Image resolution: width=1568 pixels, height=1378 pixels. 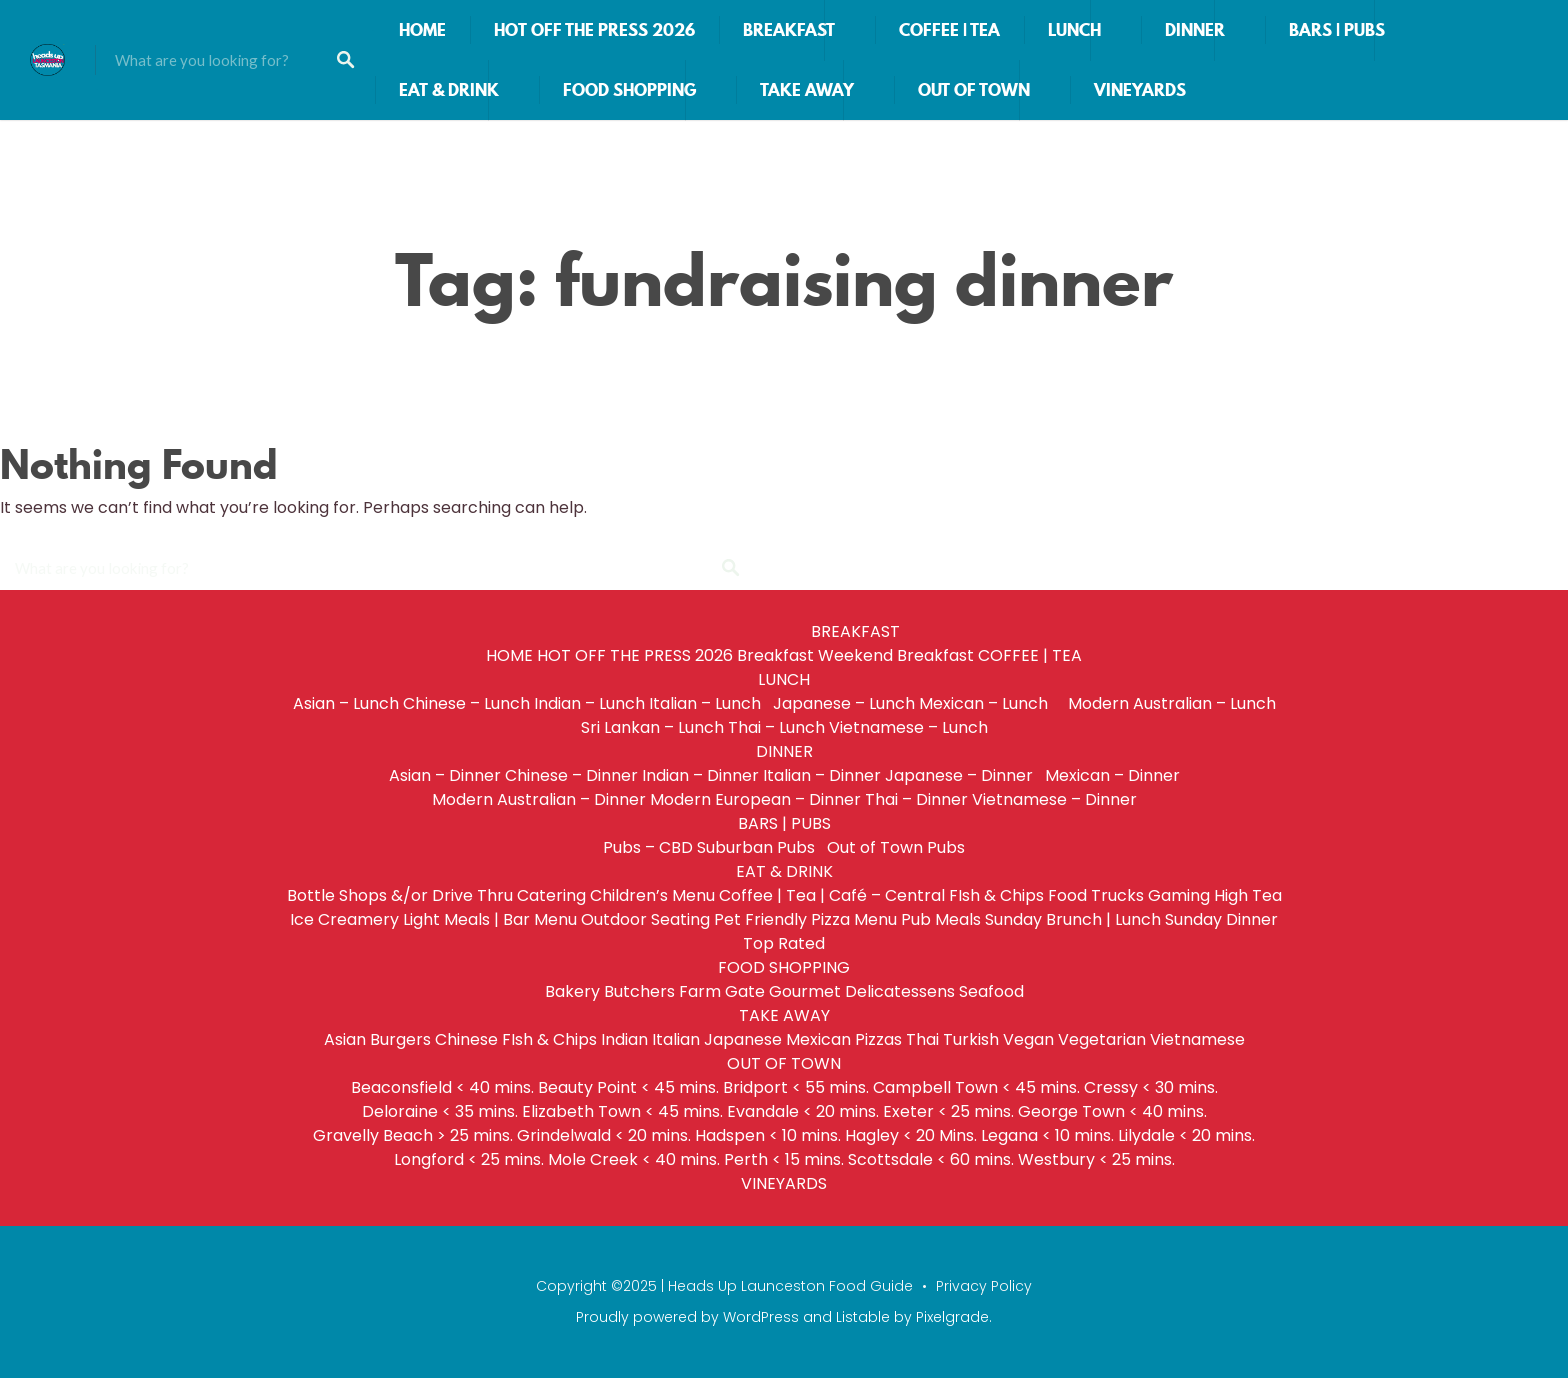 What do you see at coordinates (571, 775) in the screenshot?
I see `Chinese – Dinner` at bounding box center [571, 775].